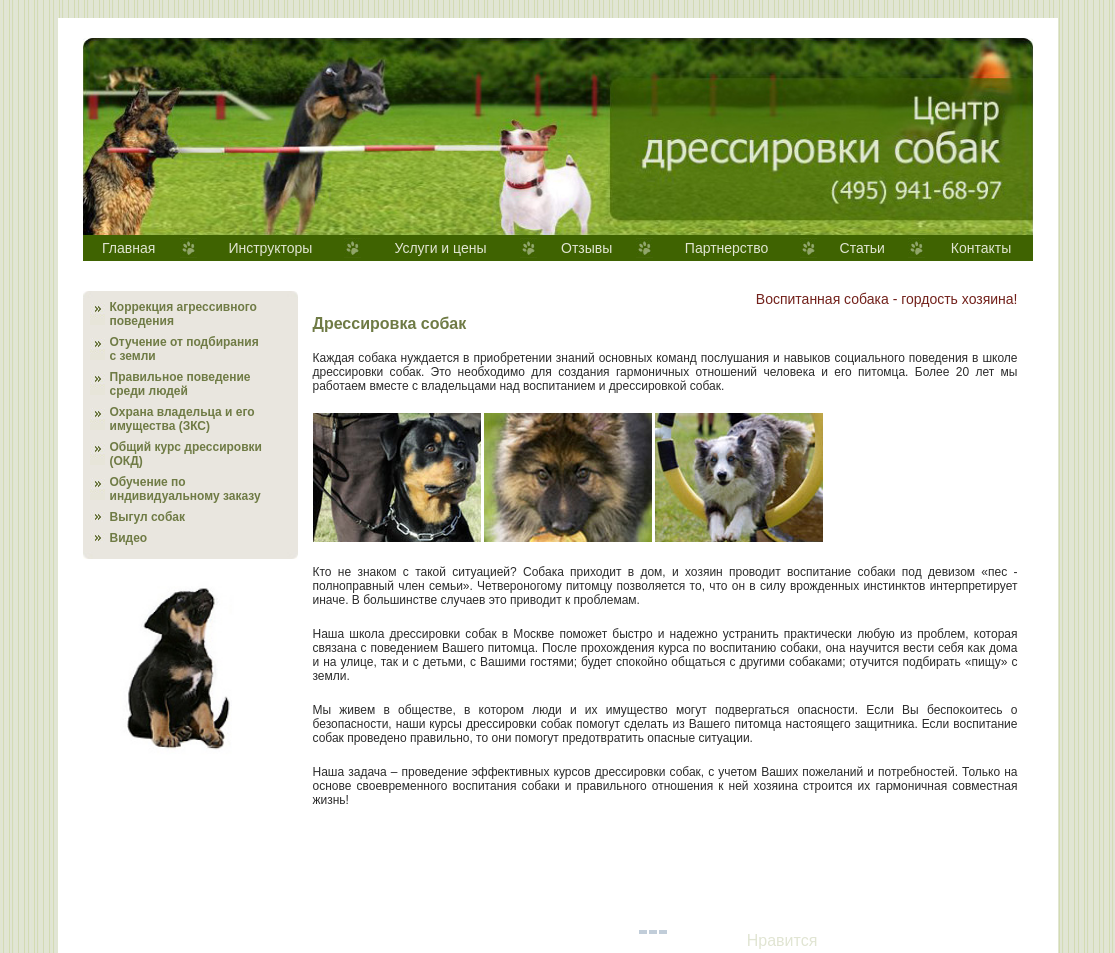  Describe the element at coordinates (128, 248) in the screenshot. I see `Главная` at that location.